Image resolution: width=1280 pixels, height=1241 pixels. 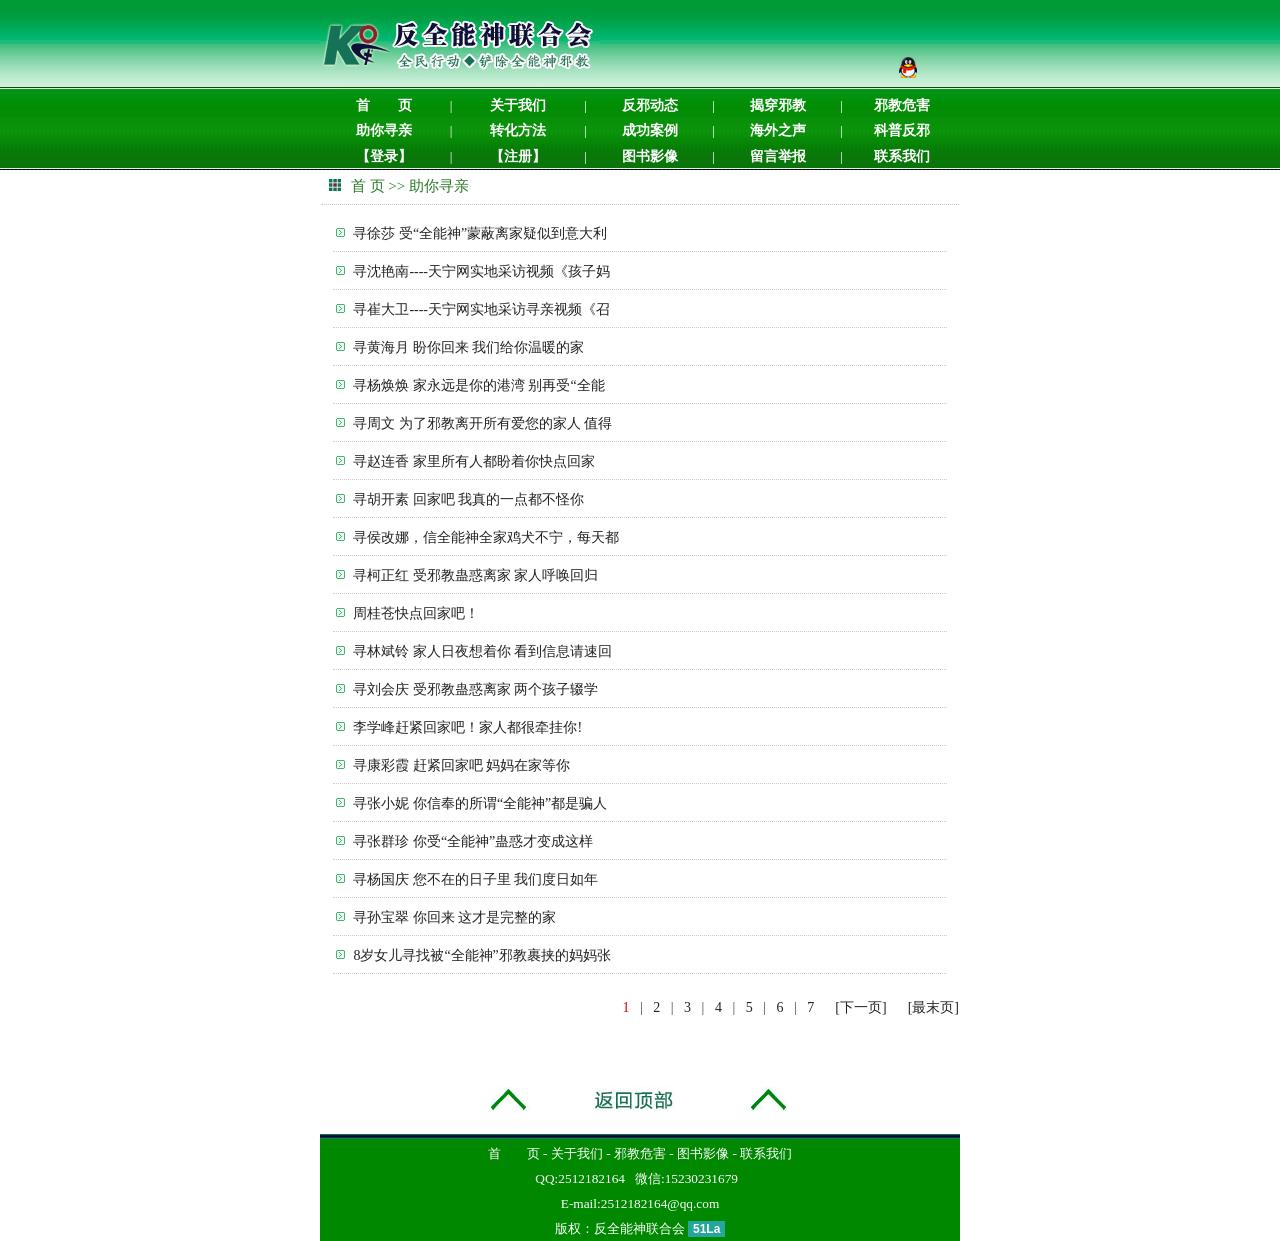 I want to click on 寻刘会庆 受邪教蛊惑离家 两个孩子辍学, so click(x=475, y=689).